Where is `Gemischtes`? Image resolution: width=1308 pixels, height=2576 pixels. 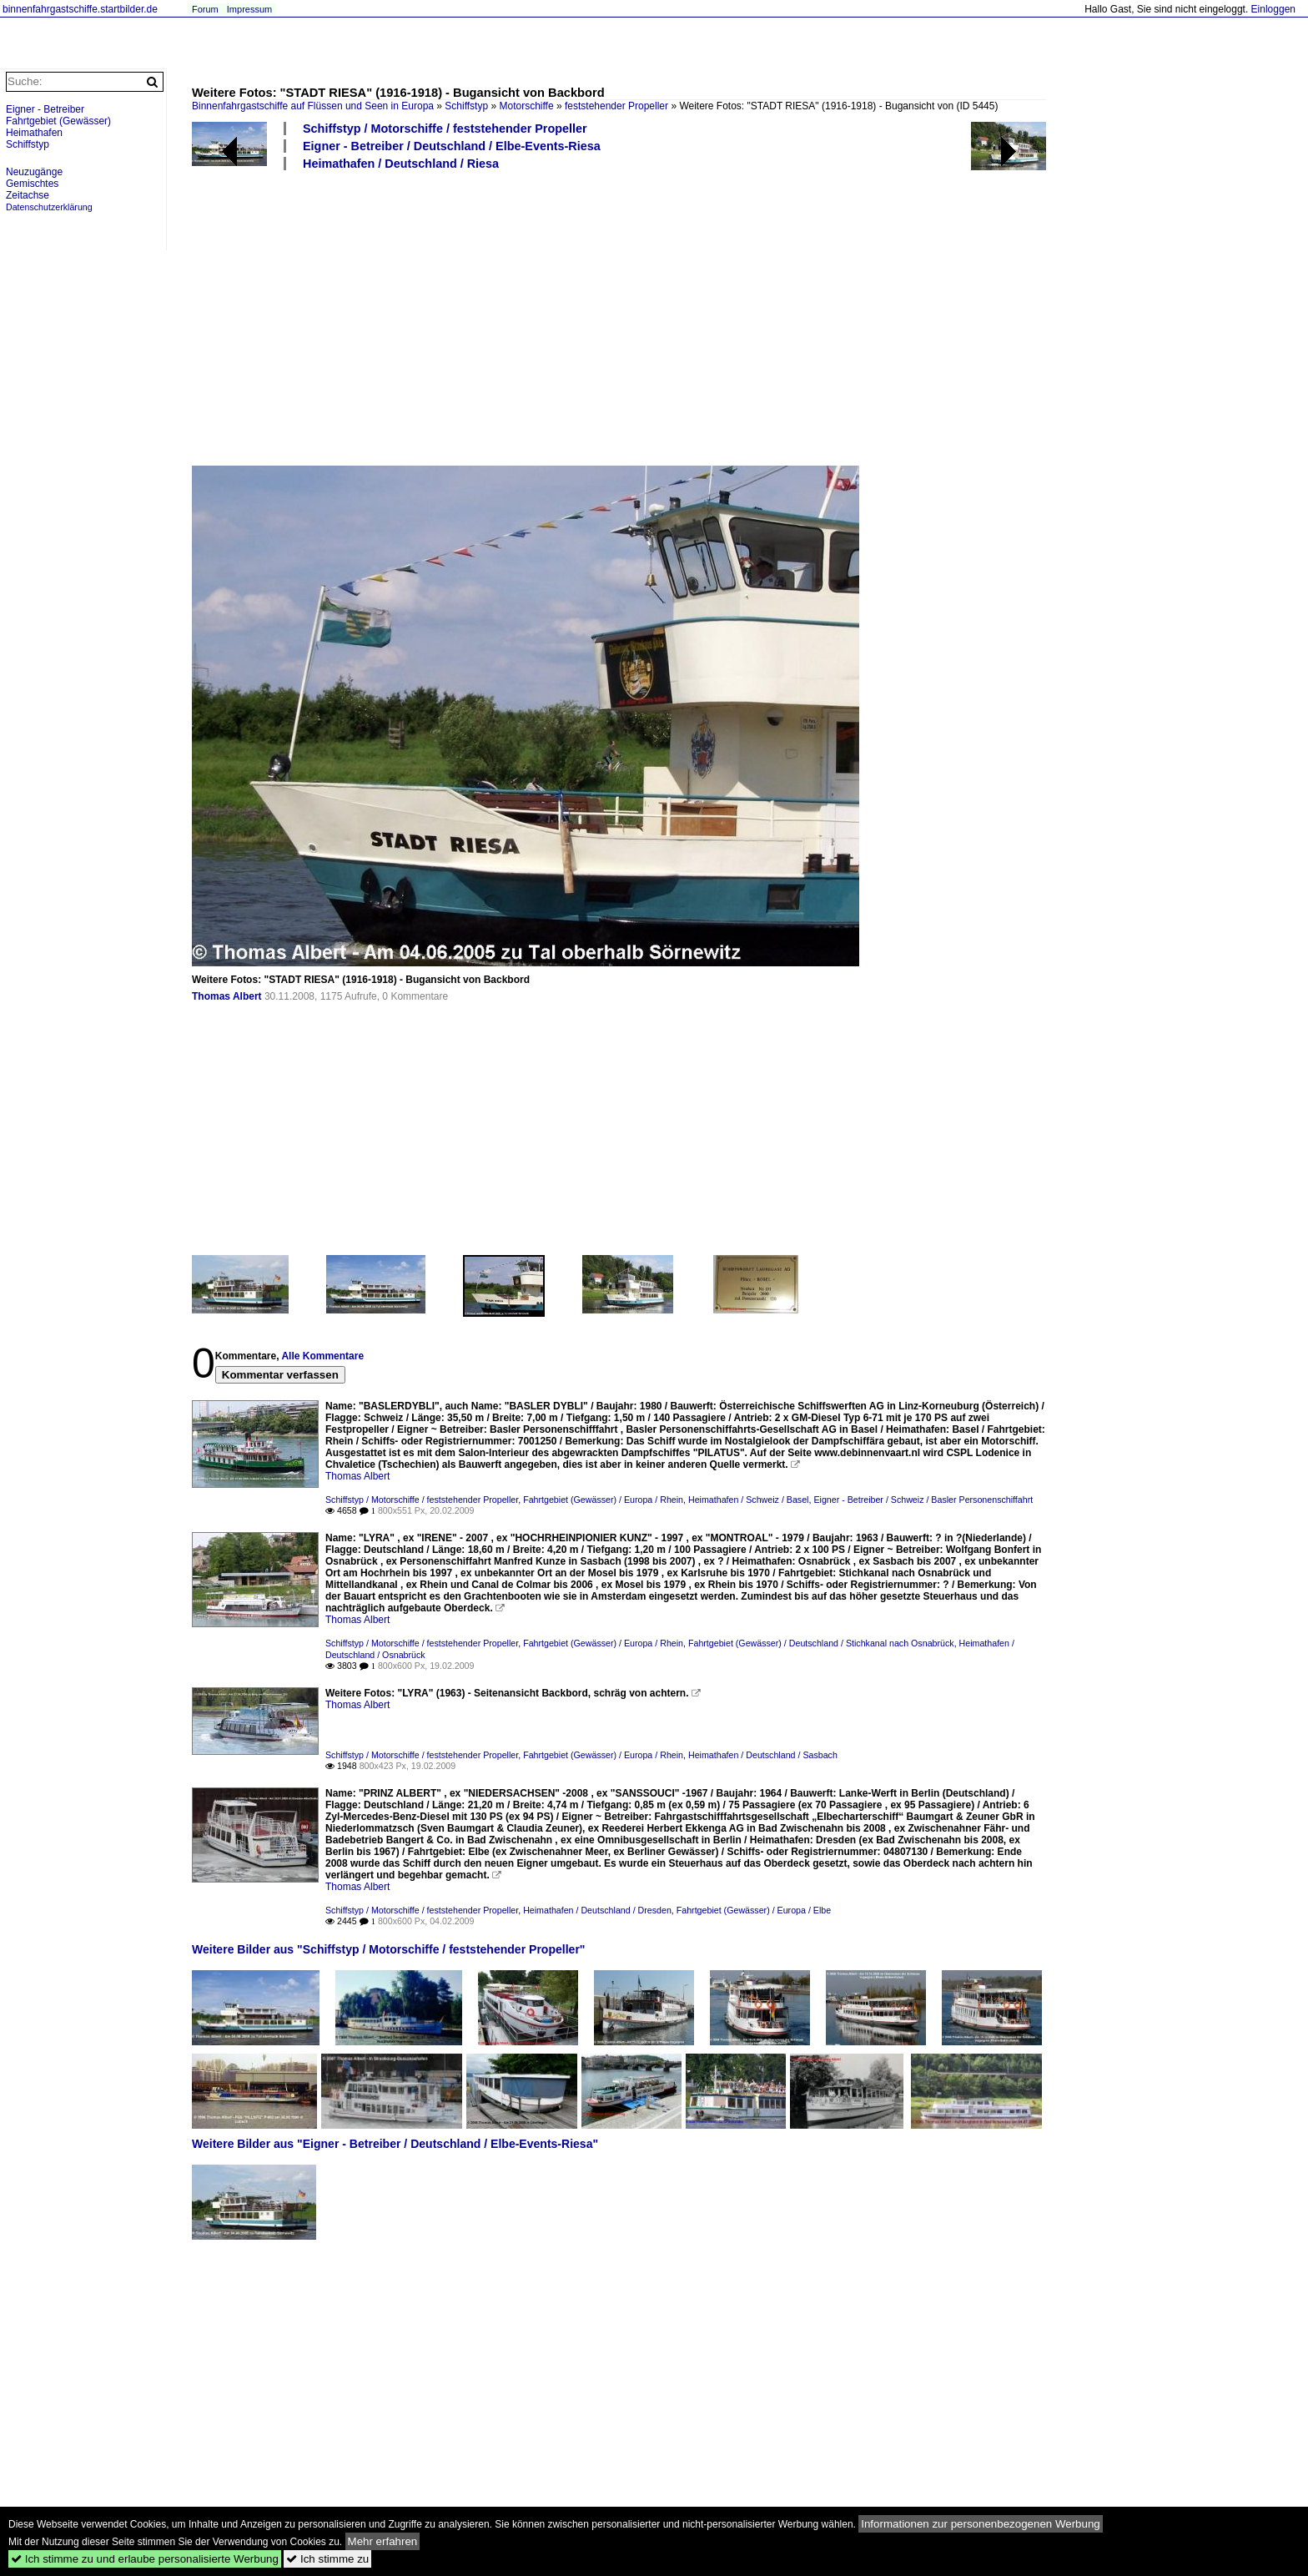 Gemischtes is located at coordinates (32, 183).